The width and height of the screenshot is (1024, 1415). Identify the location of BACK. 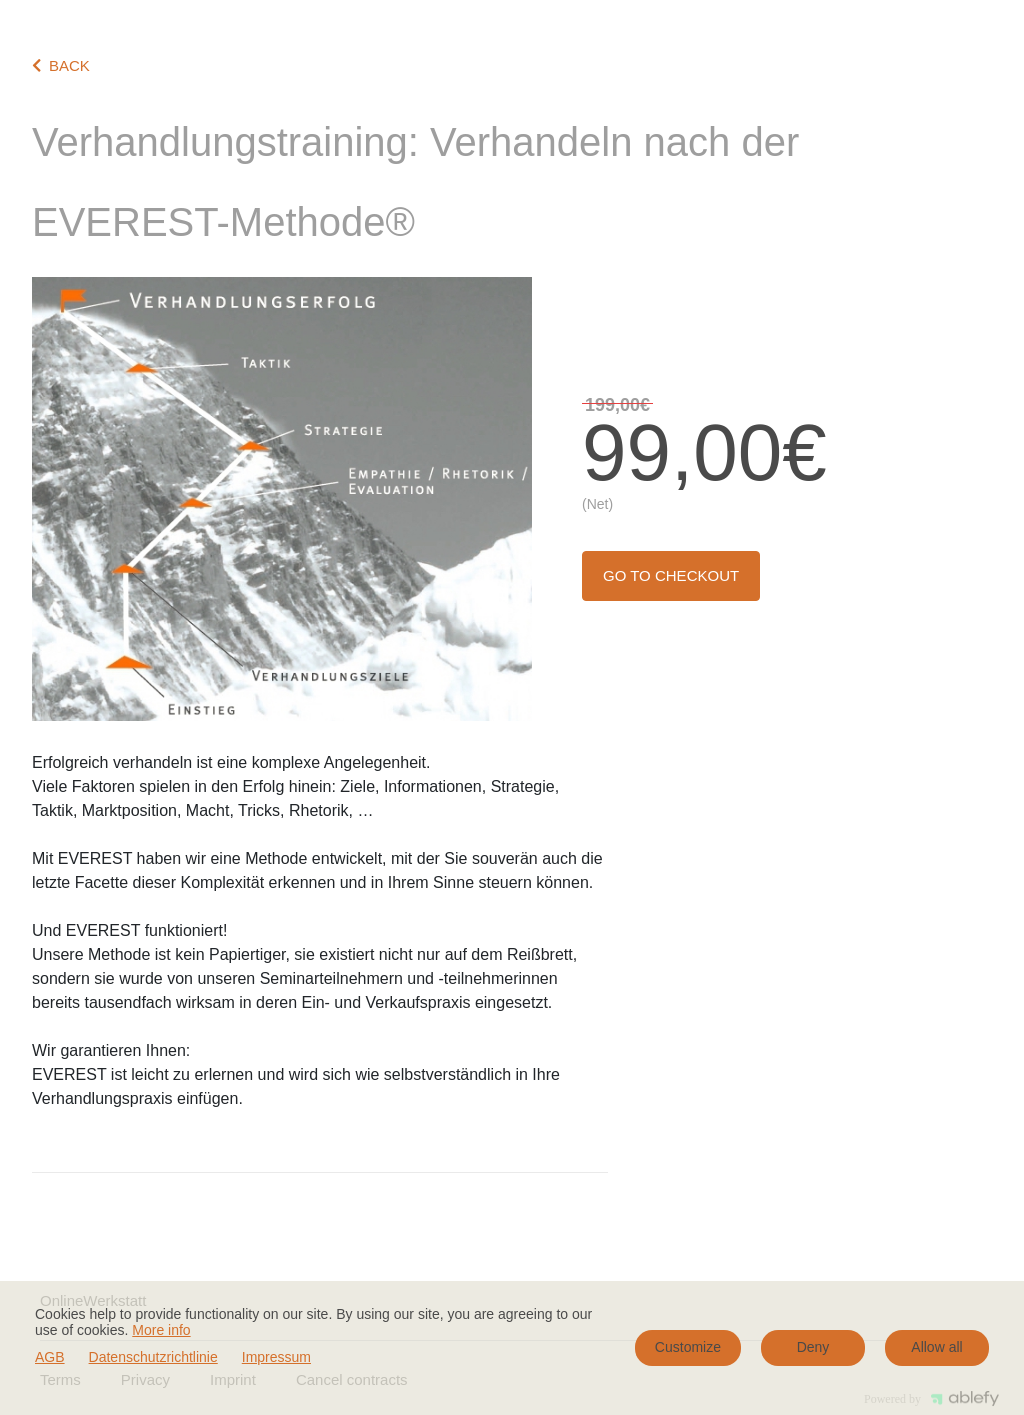
(61, 65).